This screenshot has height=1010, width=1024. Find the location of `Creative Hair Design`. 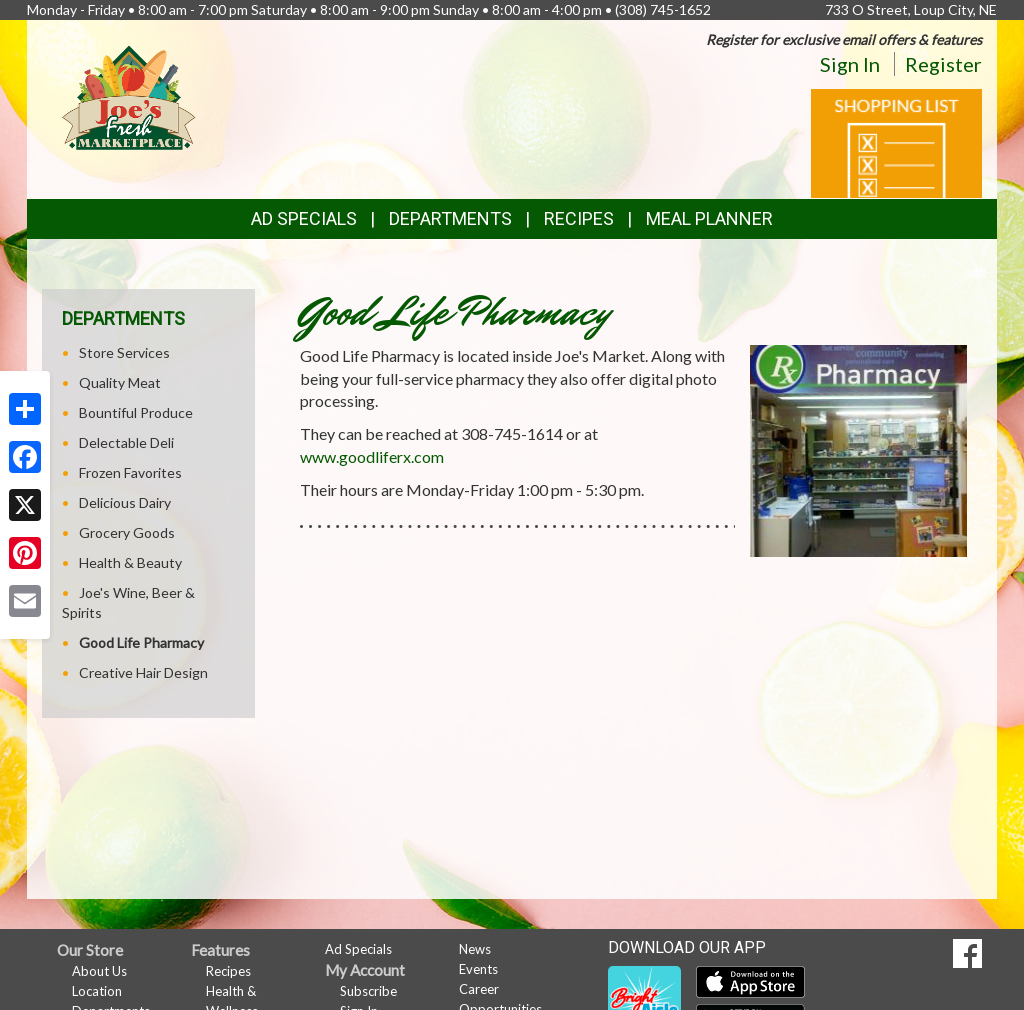

Creative Hair Design is located at coordinates (143, 672).